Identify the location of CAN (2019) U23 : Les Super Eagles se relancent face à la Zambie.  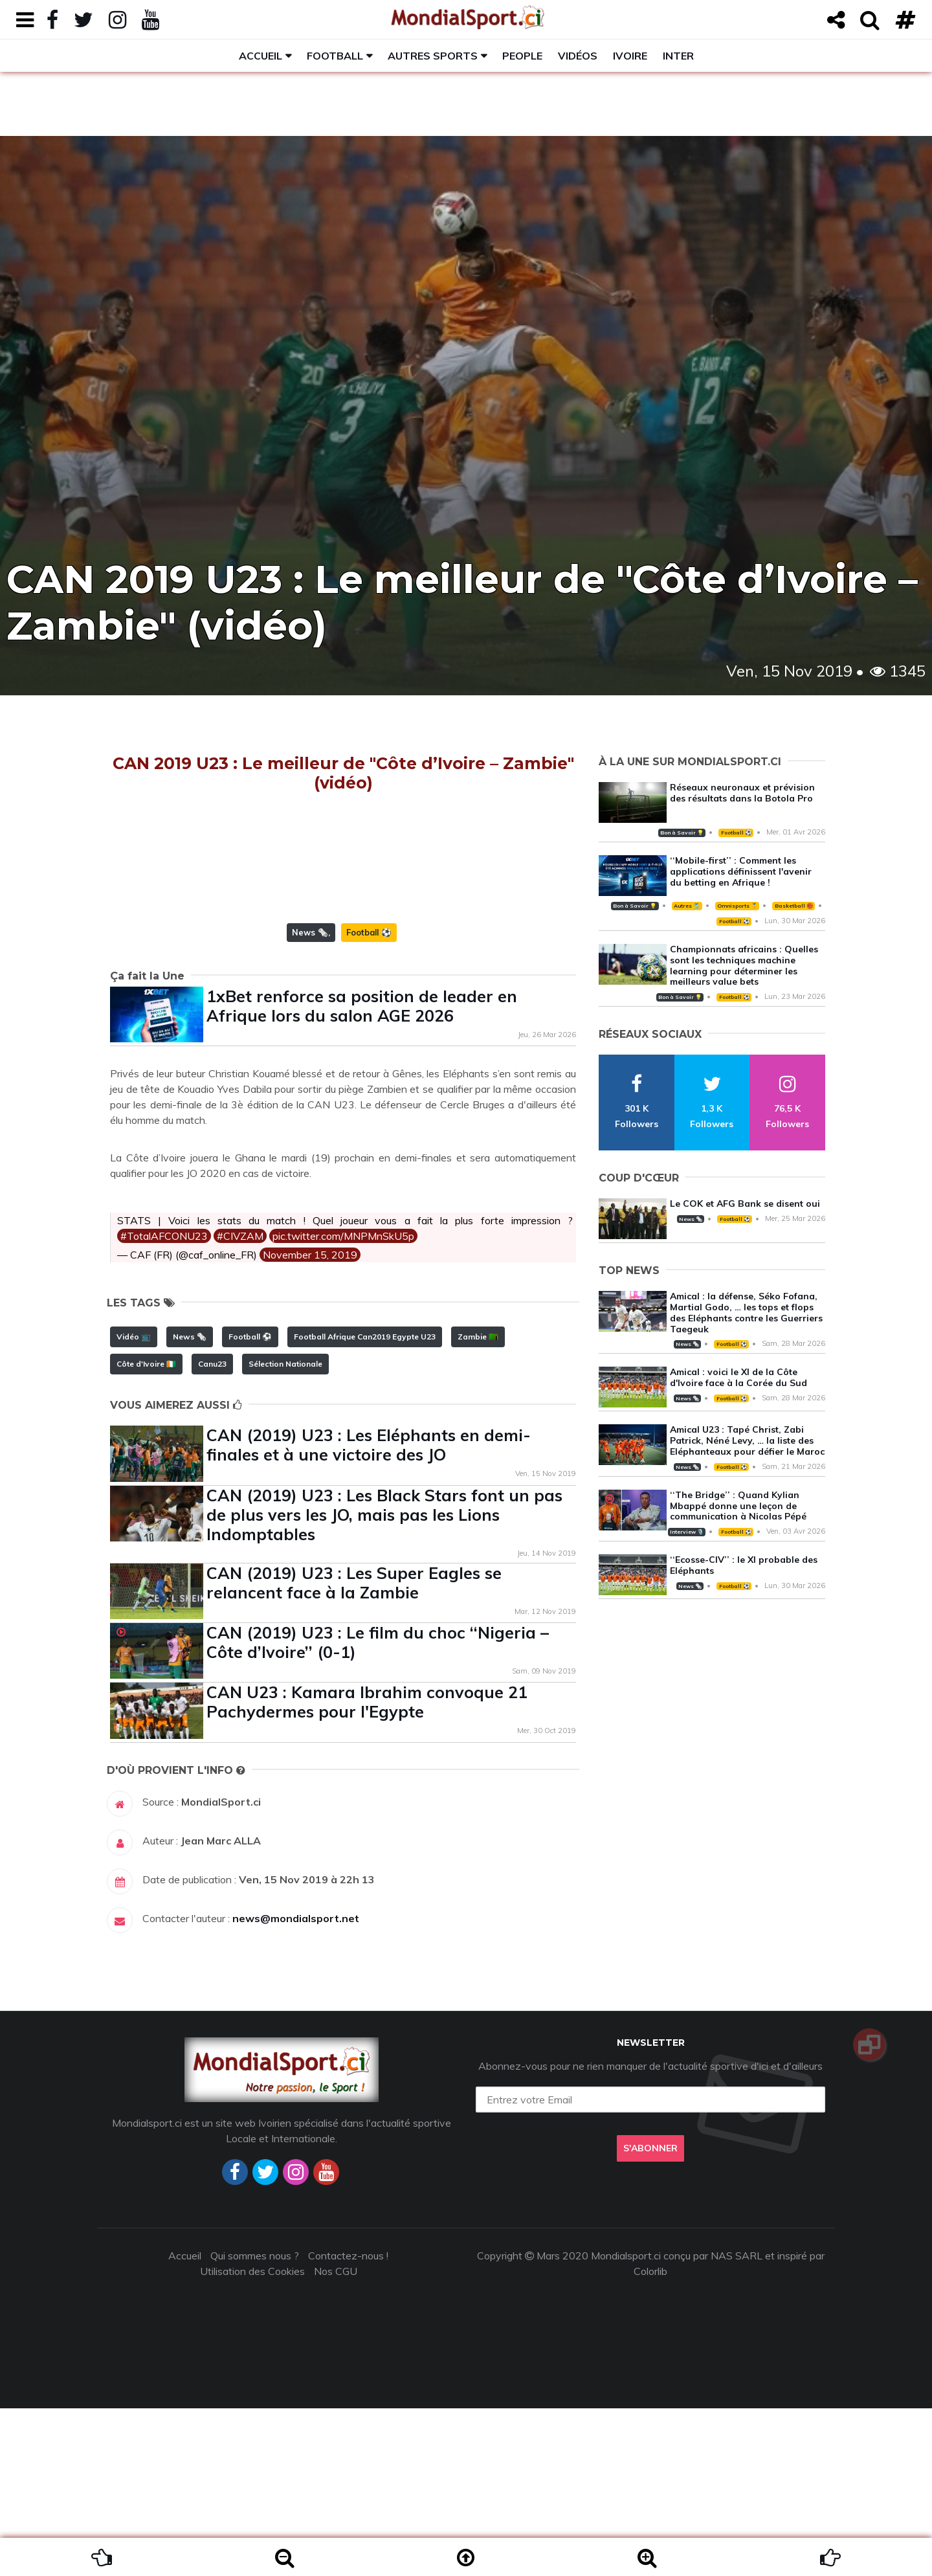
(354, 1750).